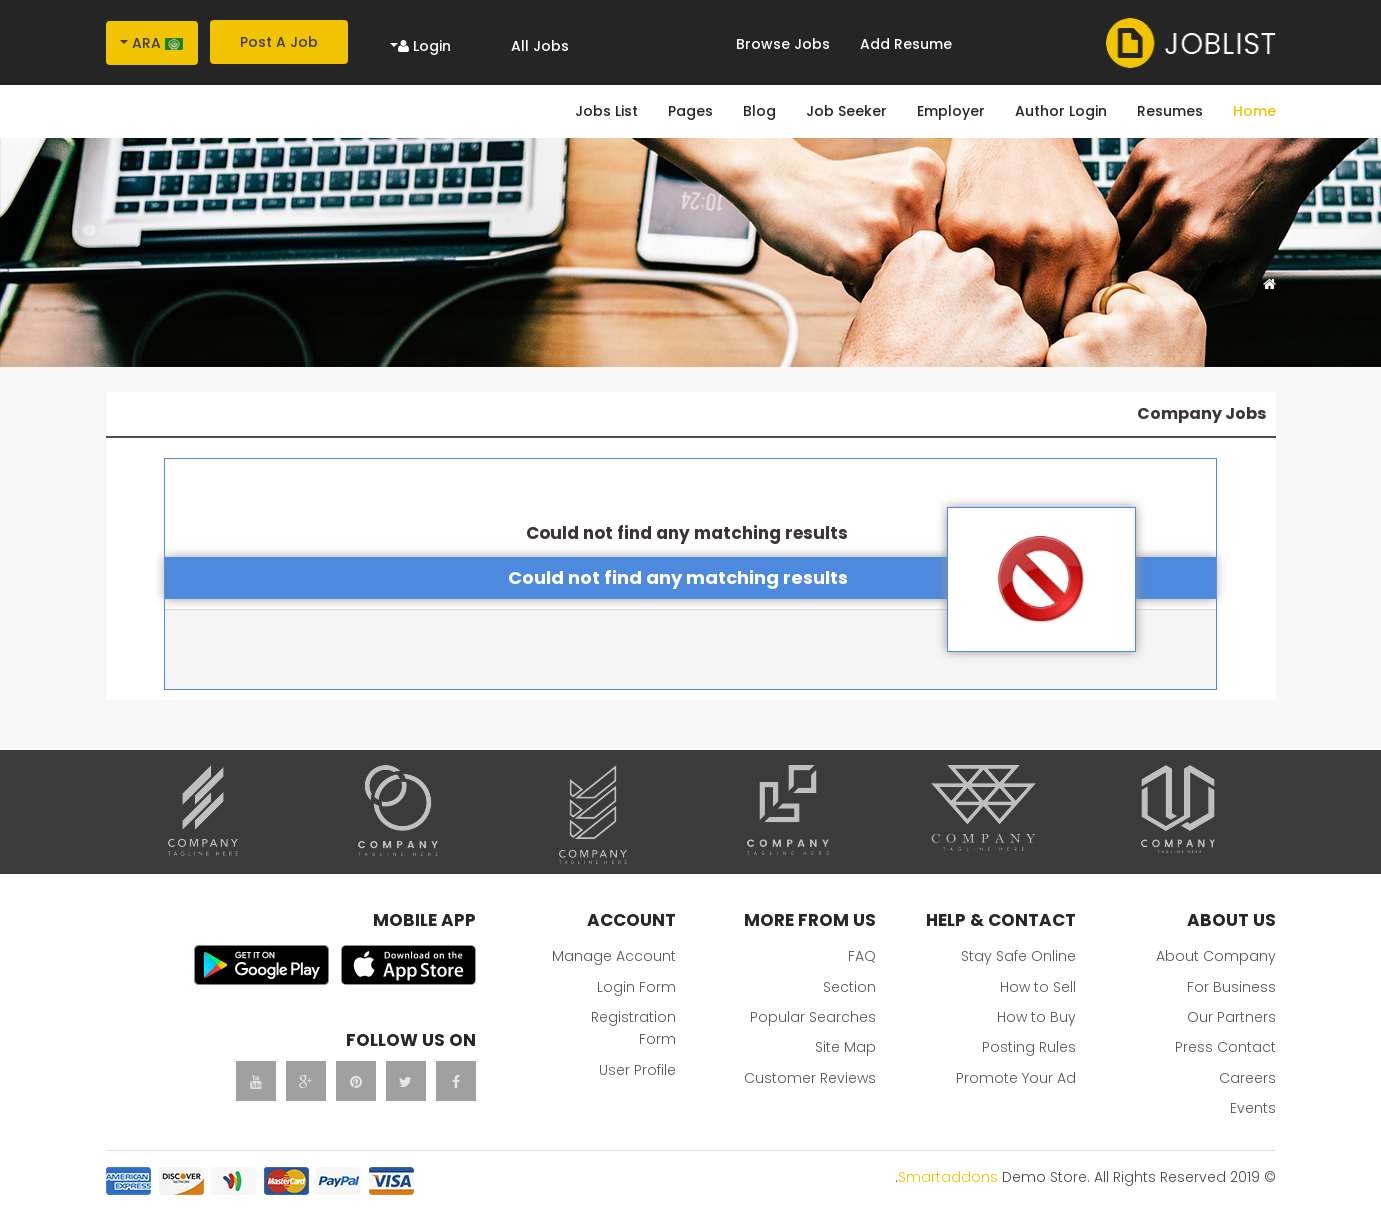  What do you see at coordinates (845, 1047) in the screenshot?
I see `Site Map` at bounding box center [845, 1047].